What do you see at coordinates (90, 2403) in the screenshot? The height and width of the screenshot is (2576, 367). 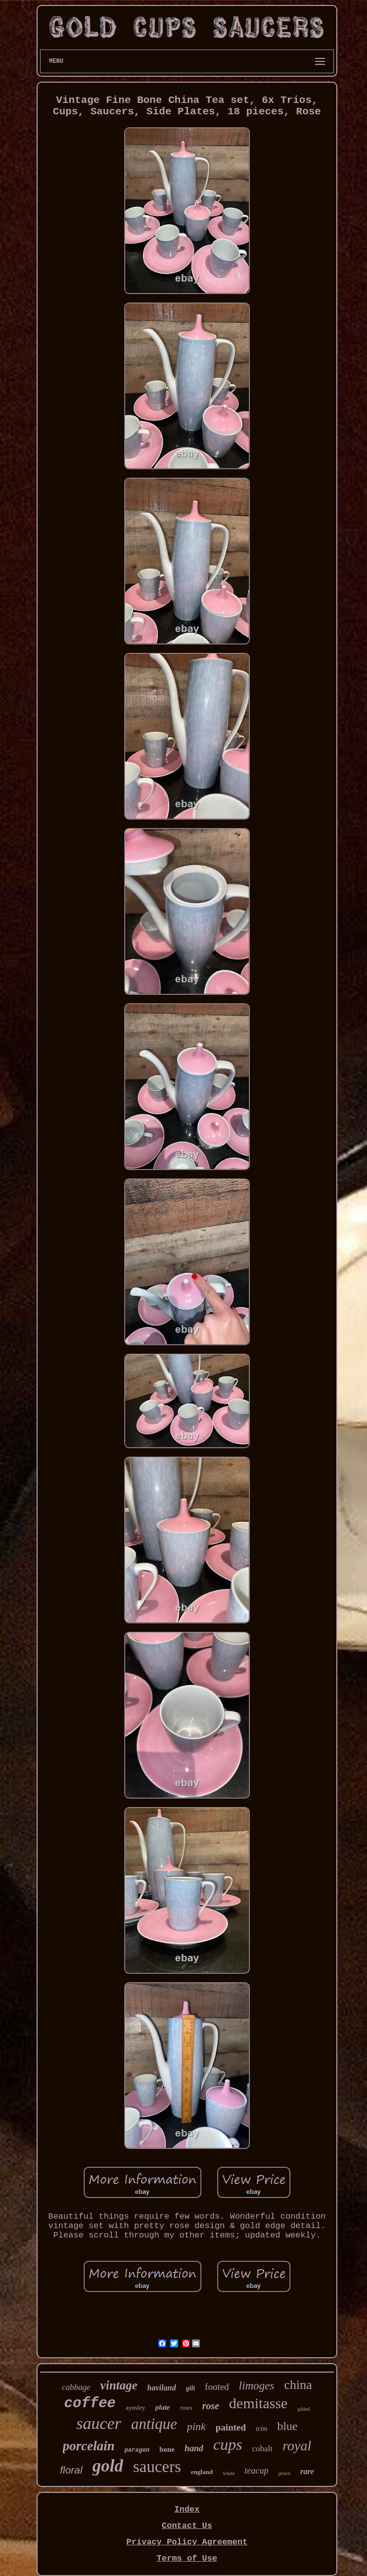 I see `coffee` at bounding box center [90, 2403].